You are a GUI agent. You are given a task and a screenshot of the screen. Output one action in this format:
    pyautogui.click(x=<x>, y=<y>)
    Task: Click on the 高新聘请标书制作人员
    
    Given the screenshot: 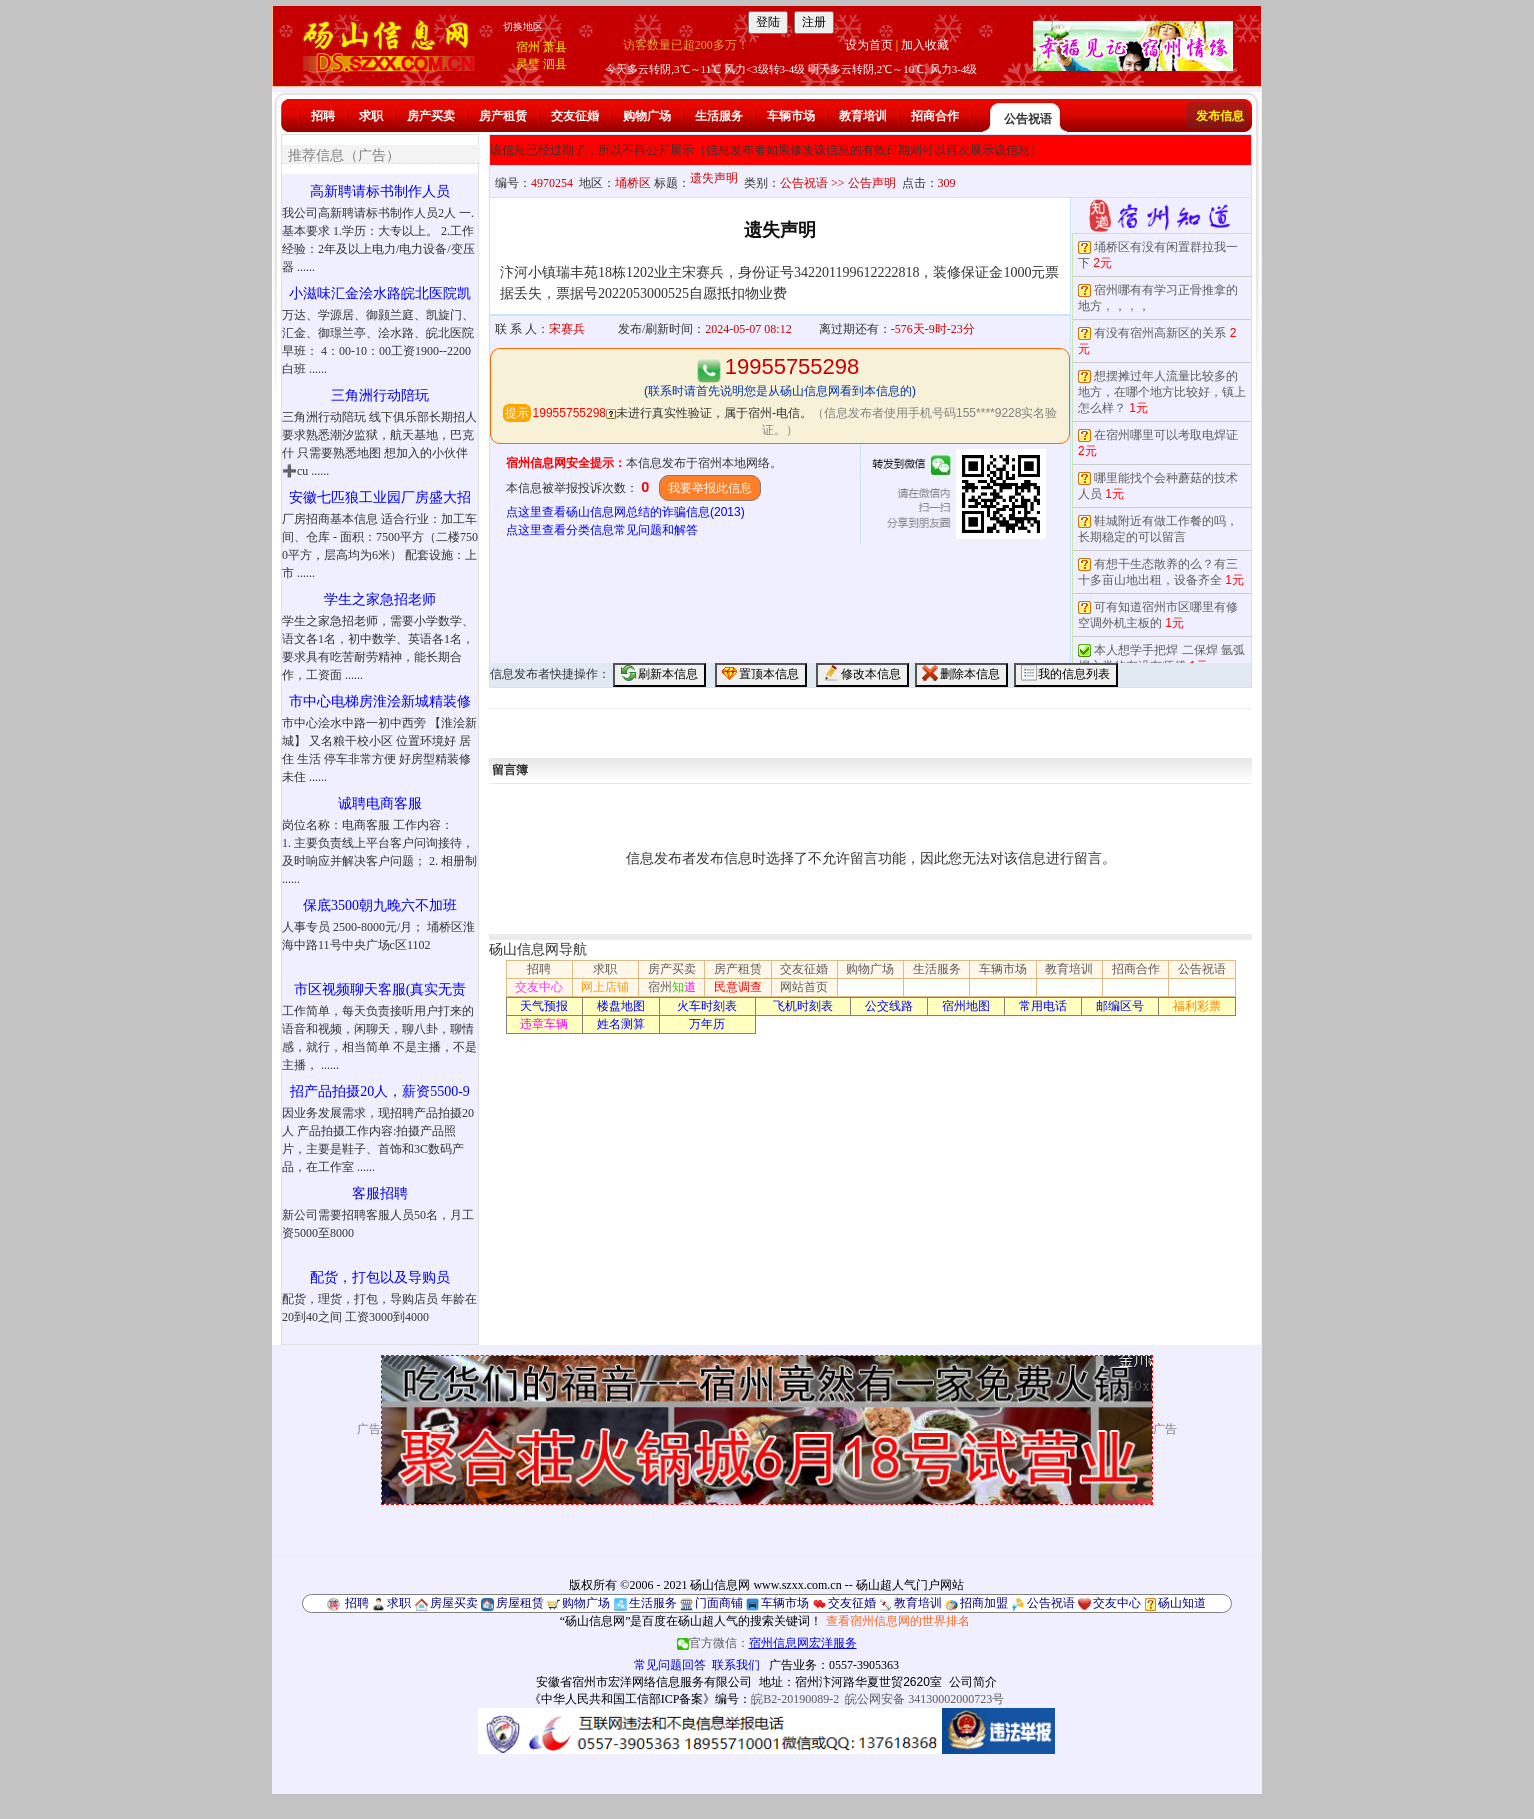 What is the action you would take?
    pyautogui.click(x=380, y=191)
    